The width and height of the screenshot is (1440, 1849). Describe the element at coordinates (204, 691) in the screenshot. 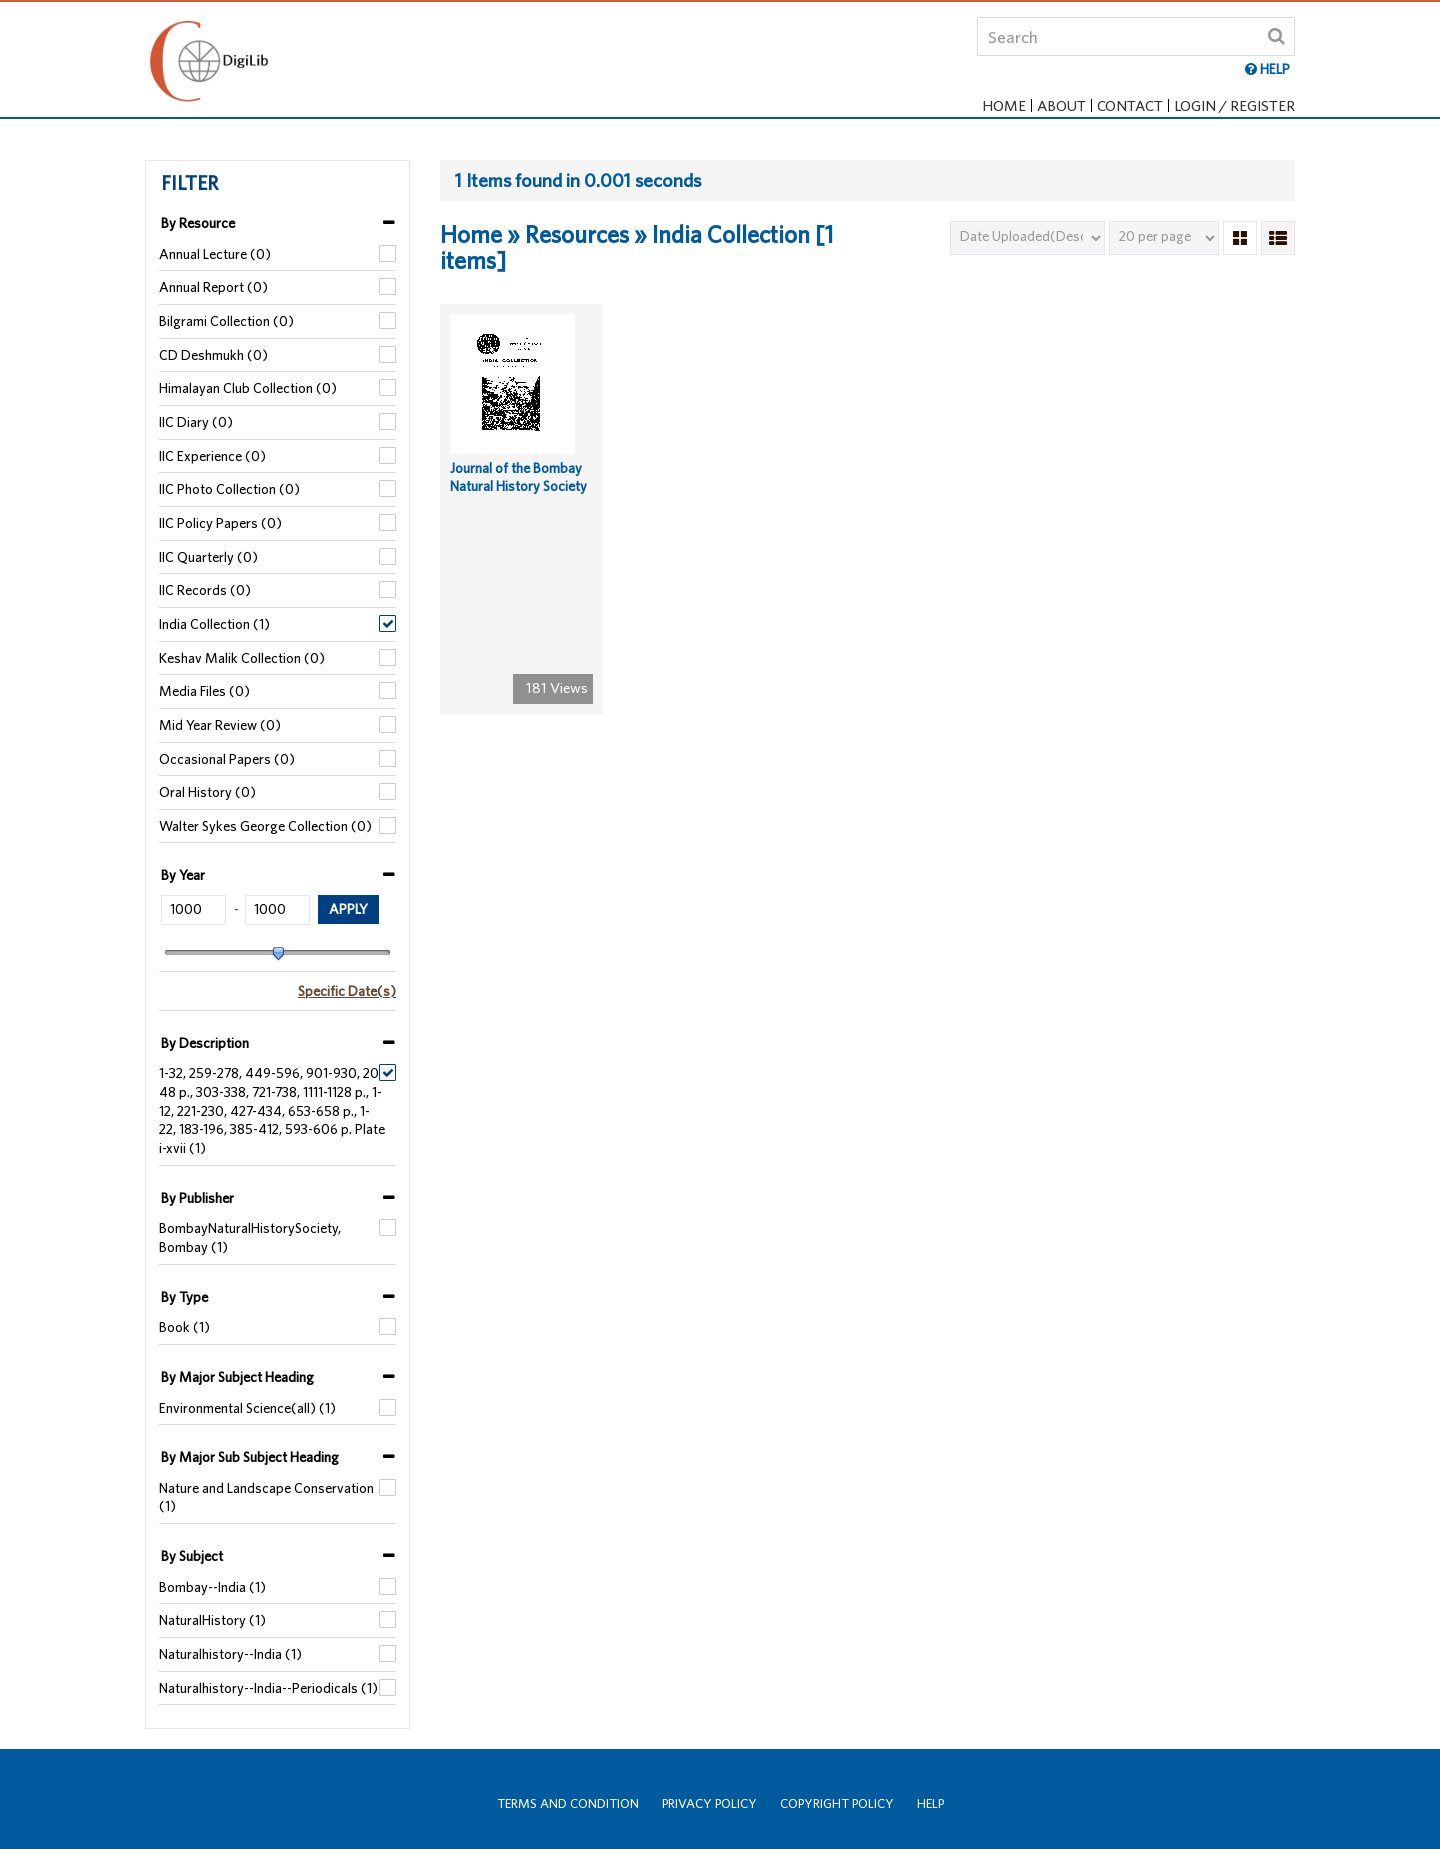

I see `Media Files (0)` at that location.